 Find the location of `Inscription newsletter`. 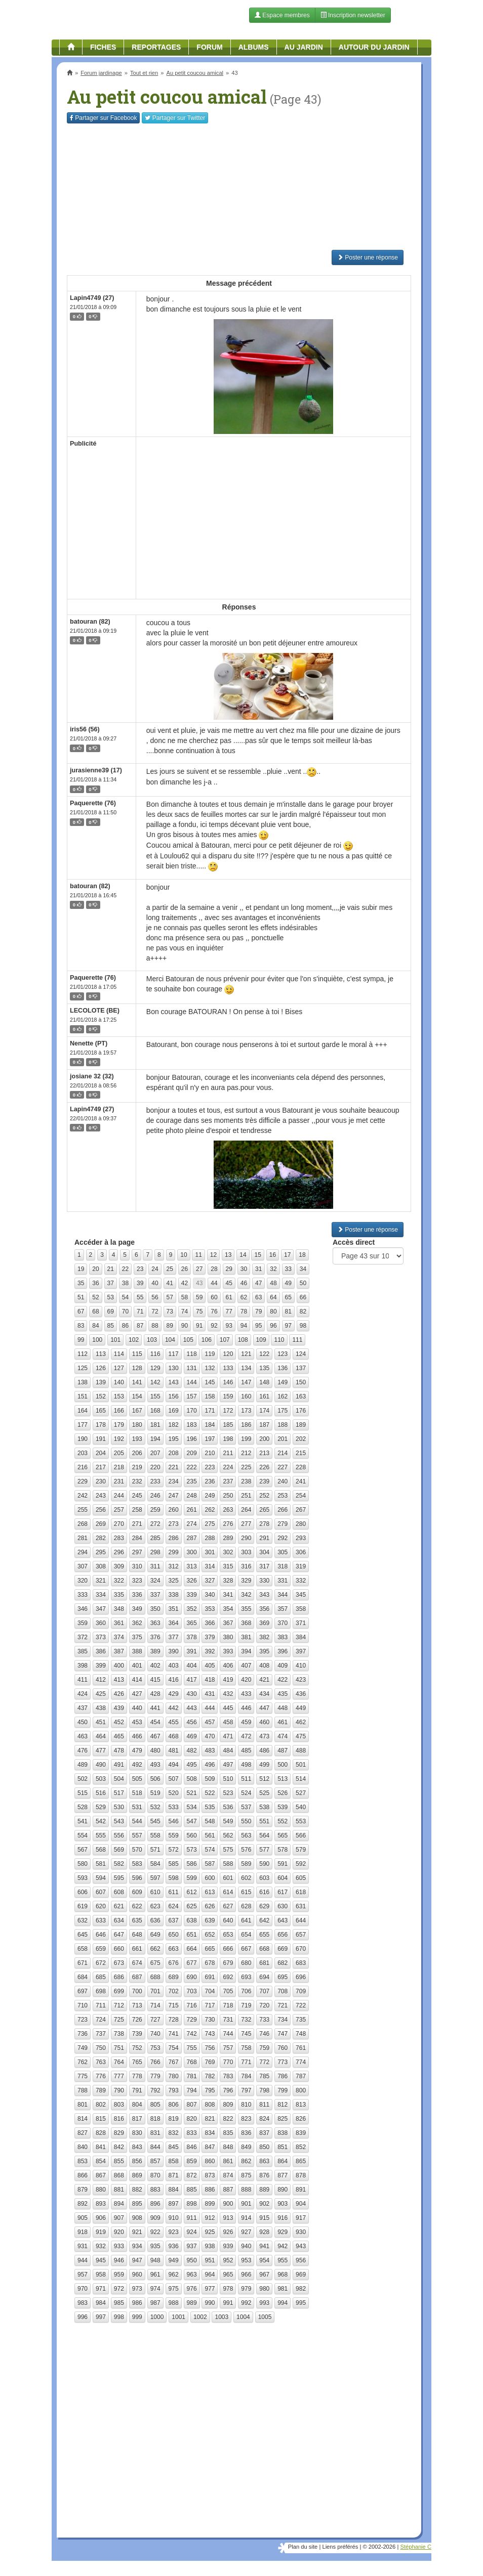

Inscription newsletter is located at coordinates (352, 15).